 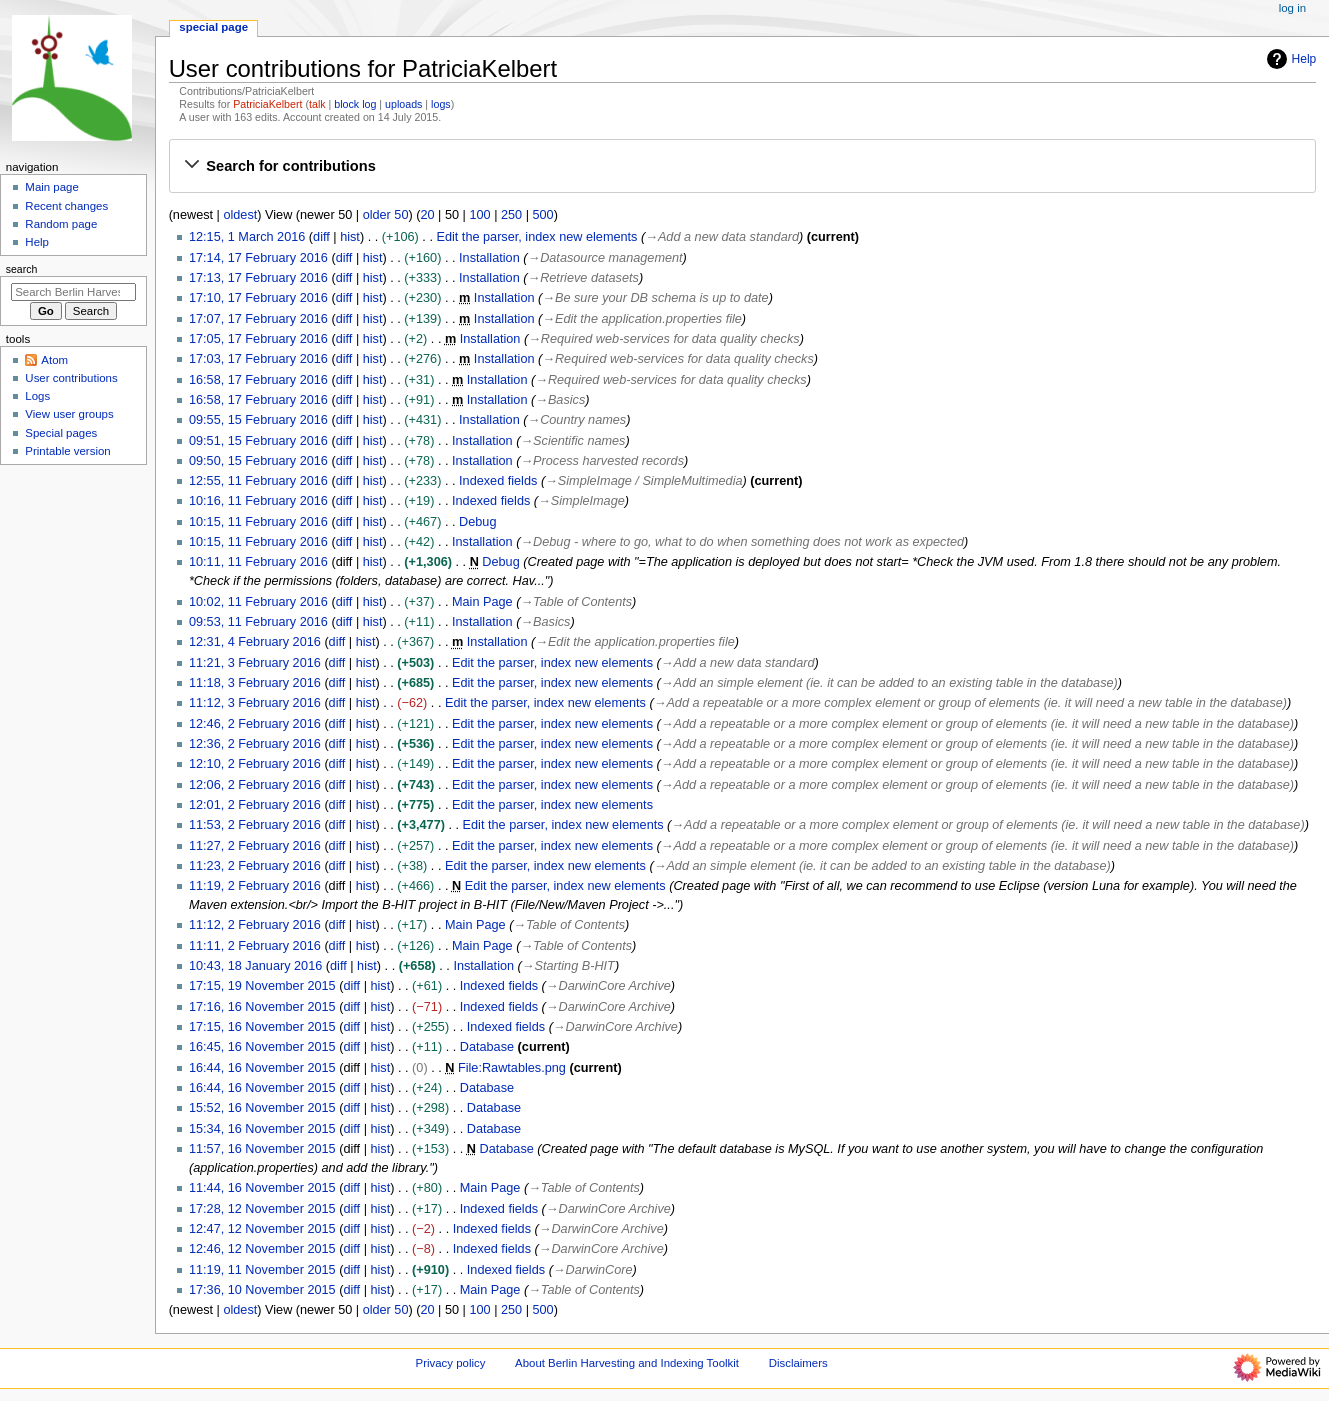 I want to click on 17:28, 12 November 2015, so click(x=262, y=1209).